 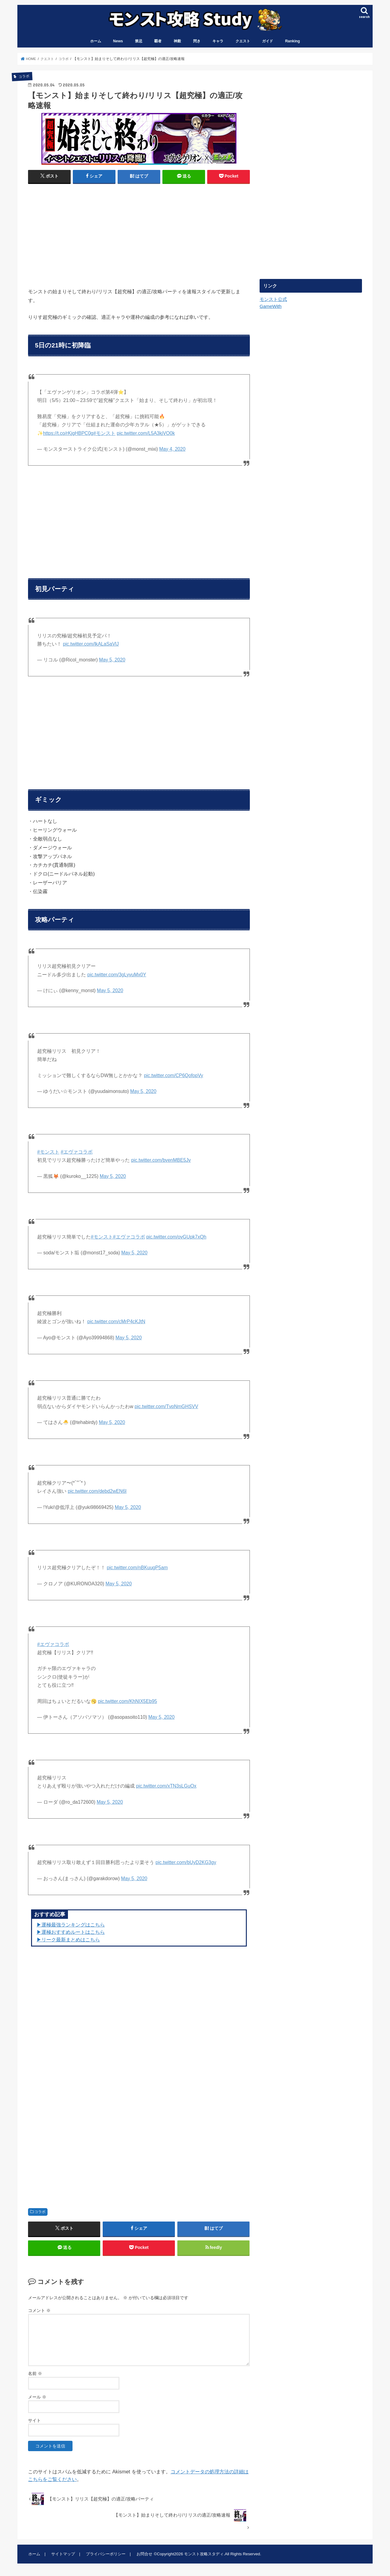 I want to click on pic.twitter.com/KhNIX5Eb95, so click(x=127, y=1701).